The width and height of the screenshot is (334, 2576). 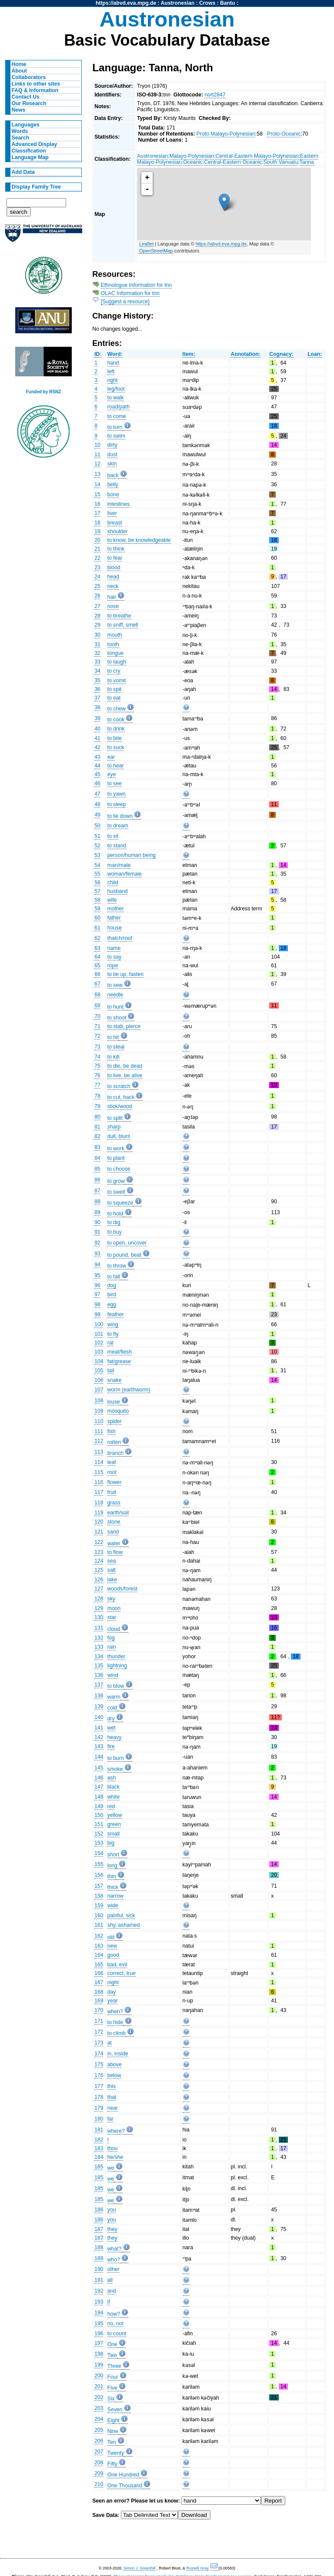 What do you see at coordinates (98, 2247) in the screenshot?
I see `188` at bounding box center [98, 2247].